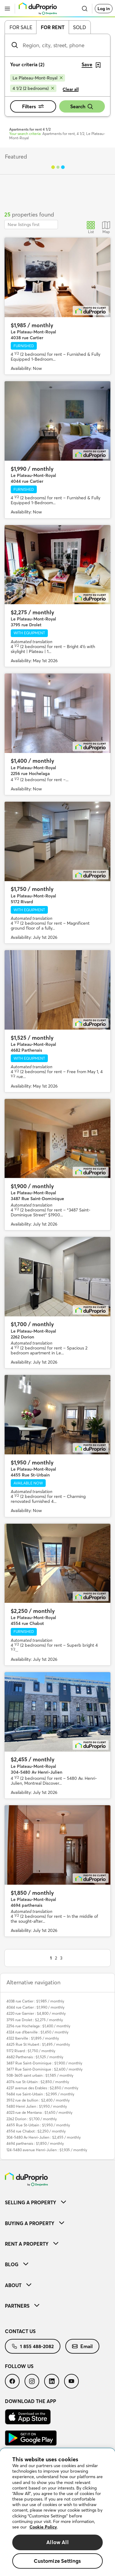 This screenshot has width=115, height=2576. Describe the element at coordinates (30, 2050) in the screenshot. I see `5172 Rivard : $1,750 / monthly` at that location.